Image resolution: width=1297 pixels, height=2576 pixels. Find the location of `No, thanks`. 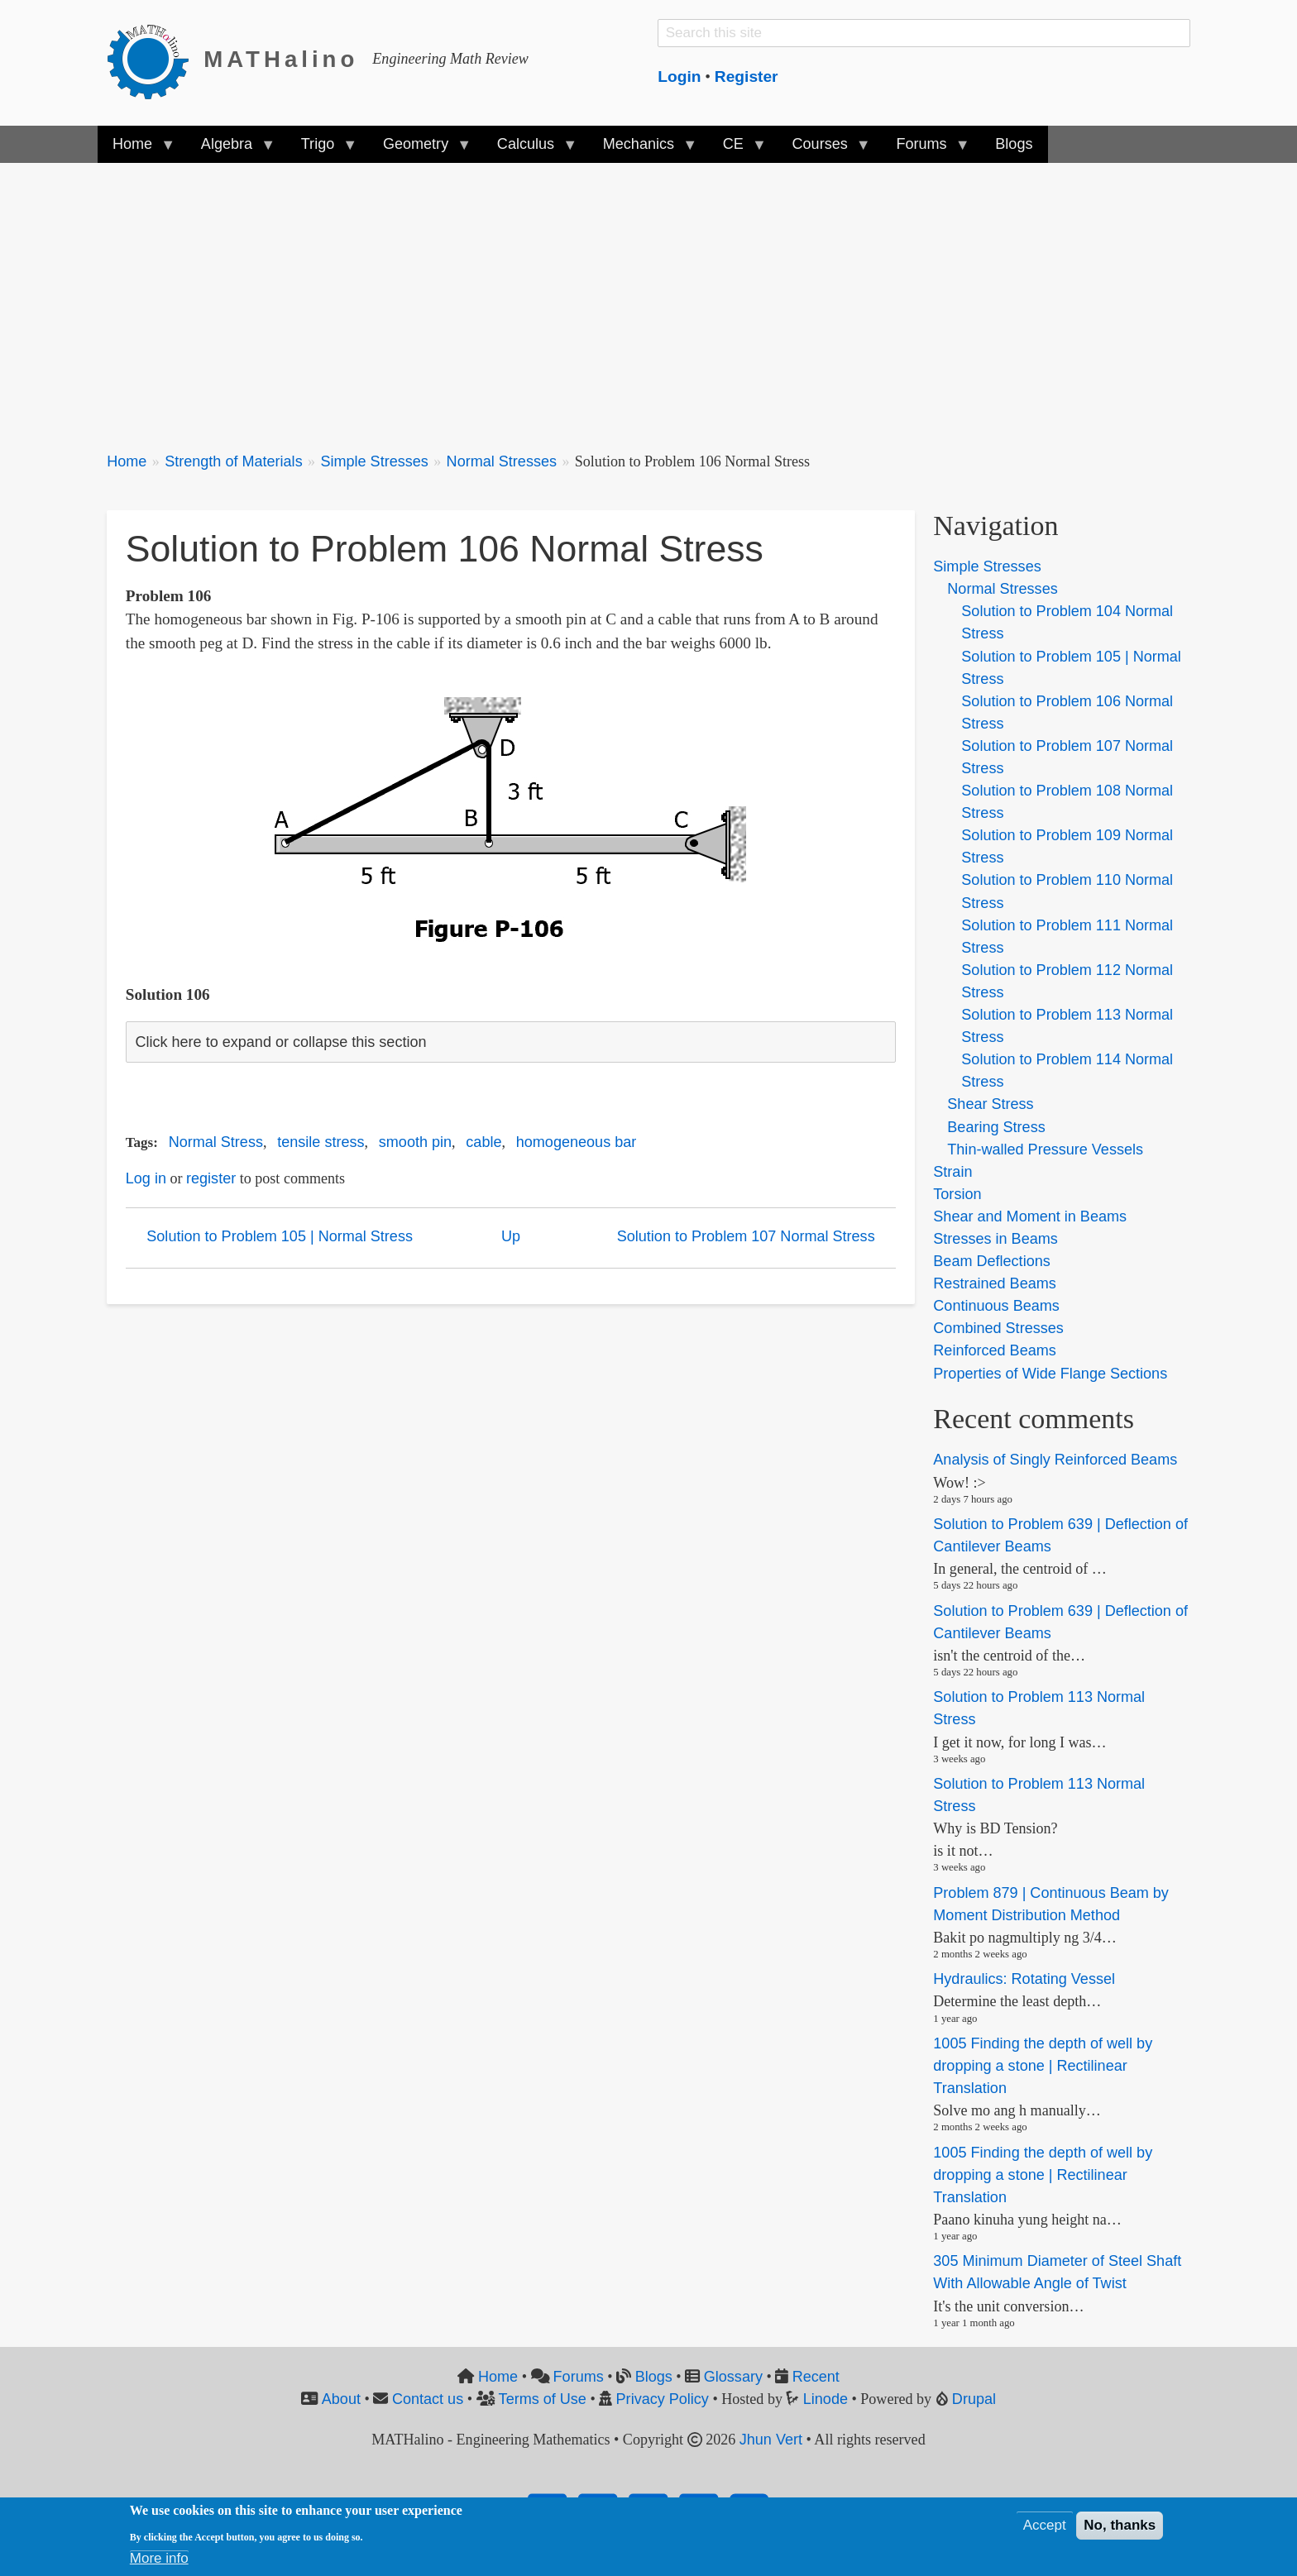

No, thanks is located at coordinates (1120, 2525).